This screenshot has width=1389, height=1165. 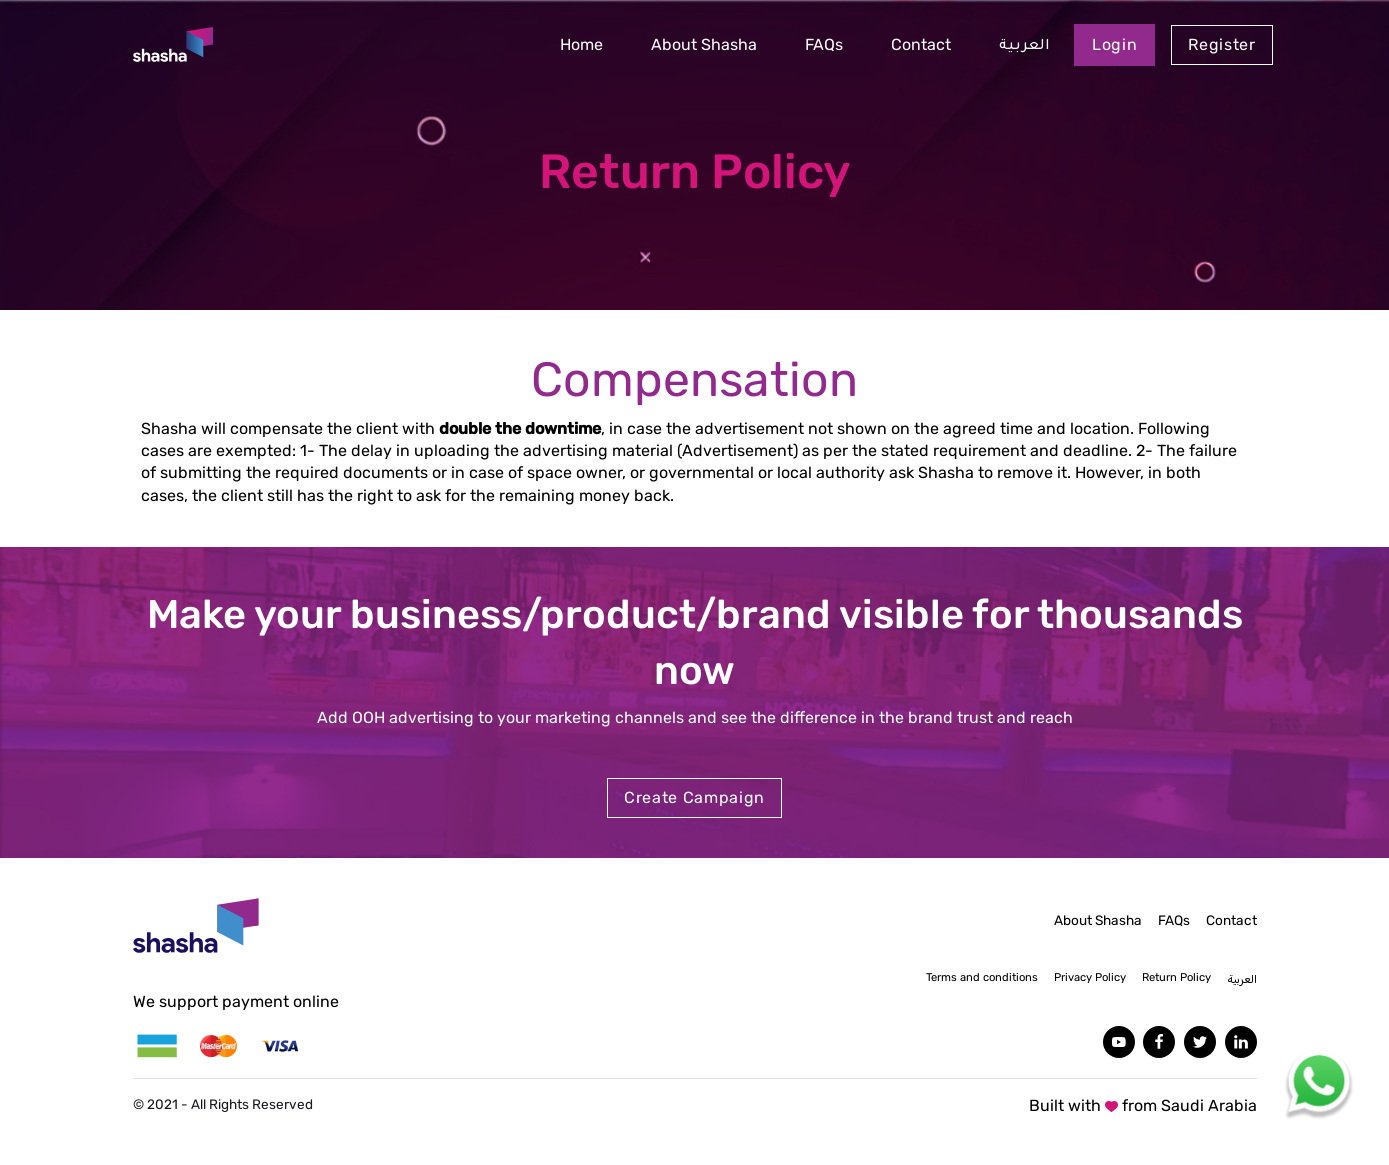 What do you see at coordinates (1114, 44) in the screenshot?
I see `Login` at bounding box center [1114, 44].